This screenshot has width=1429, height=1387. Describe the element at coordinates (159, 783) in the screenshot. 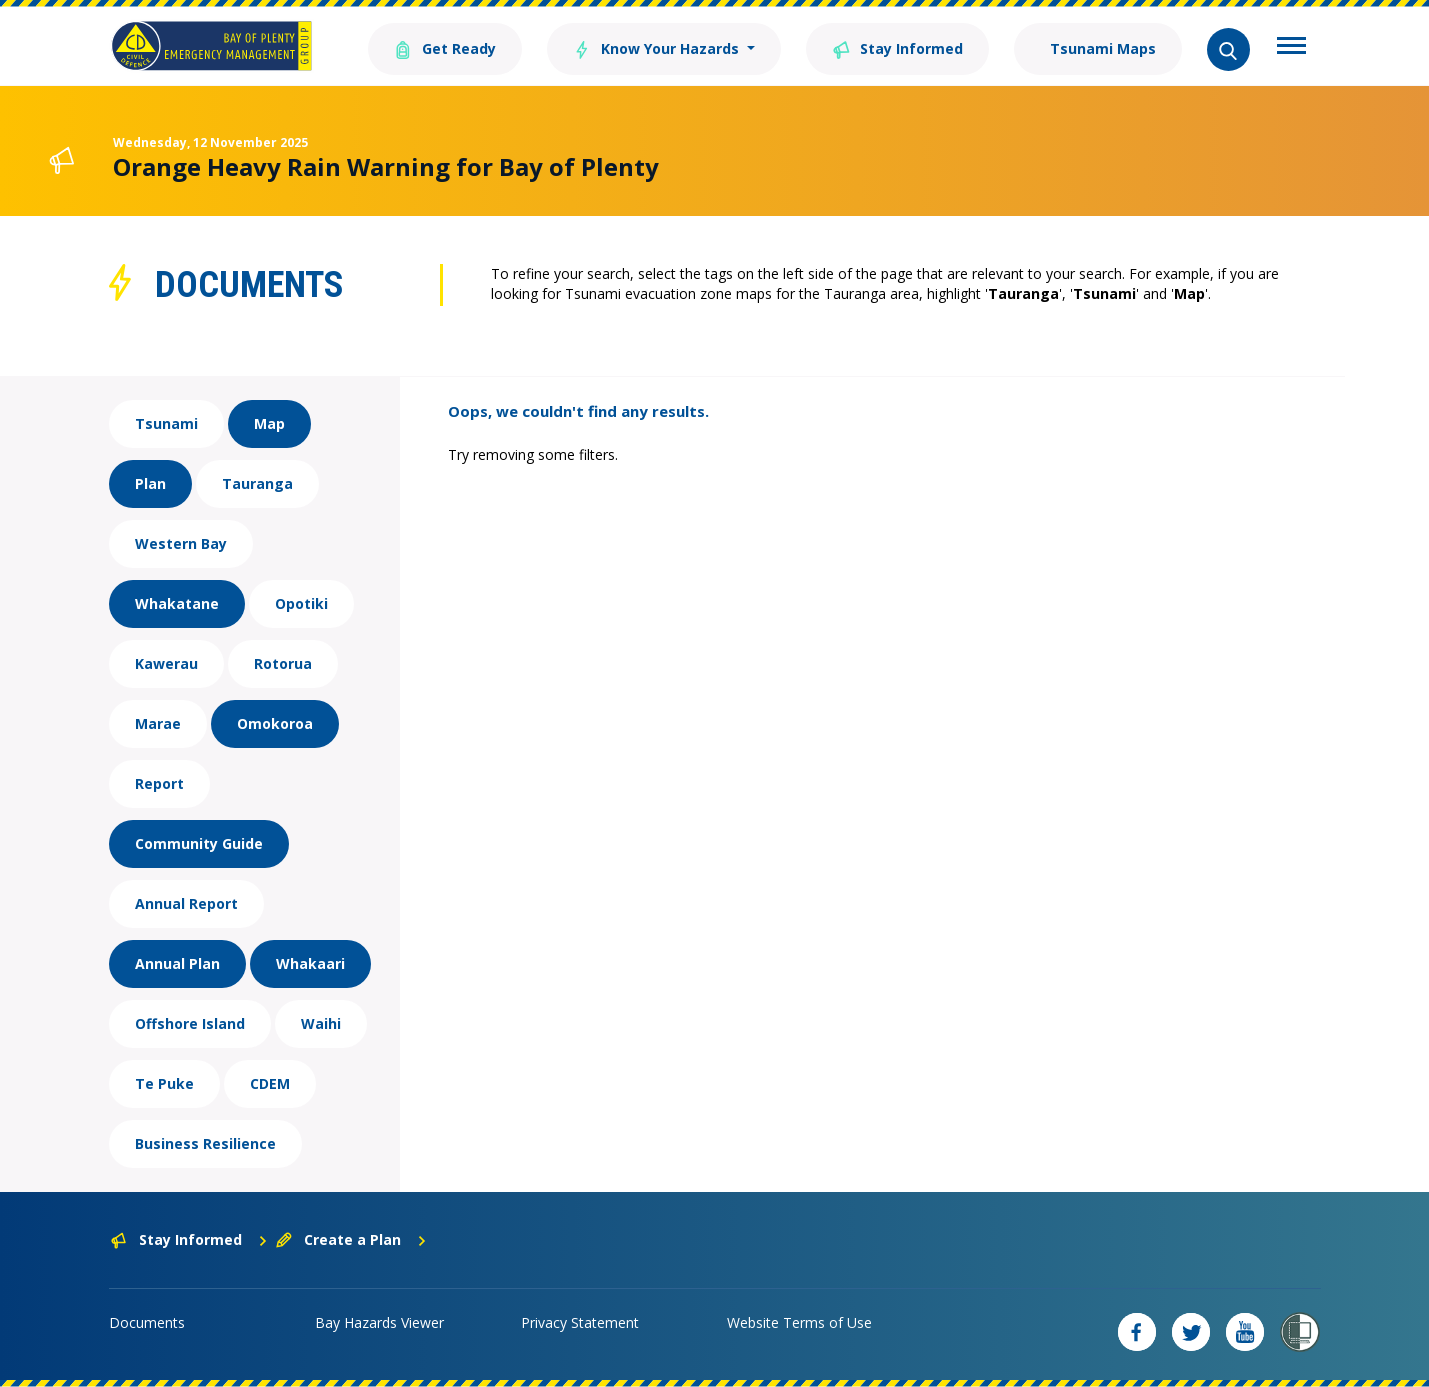

I see `Report` at that location.